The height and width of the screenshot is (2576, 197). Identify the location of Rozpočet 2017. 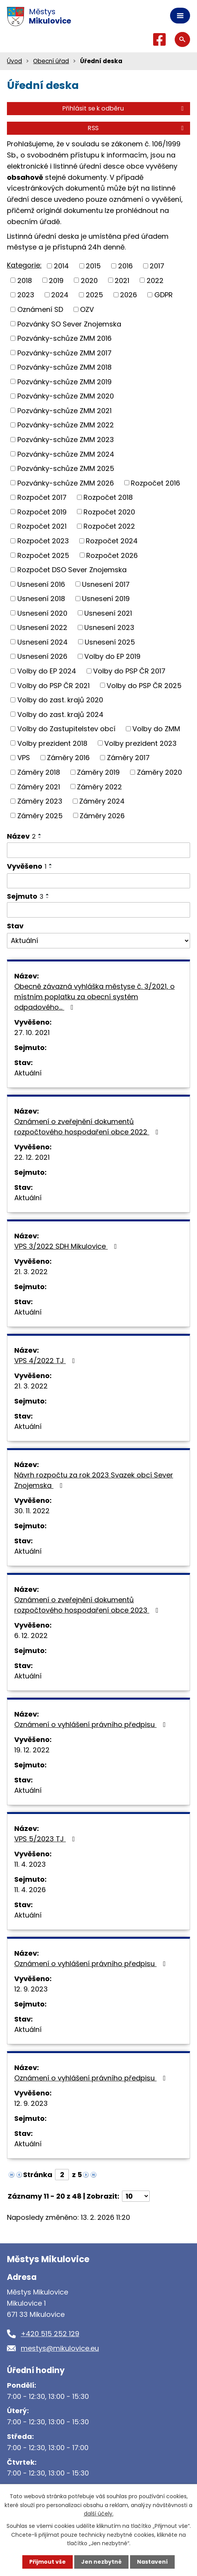
(42, 497).